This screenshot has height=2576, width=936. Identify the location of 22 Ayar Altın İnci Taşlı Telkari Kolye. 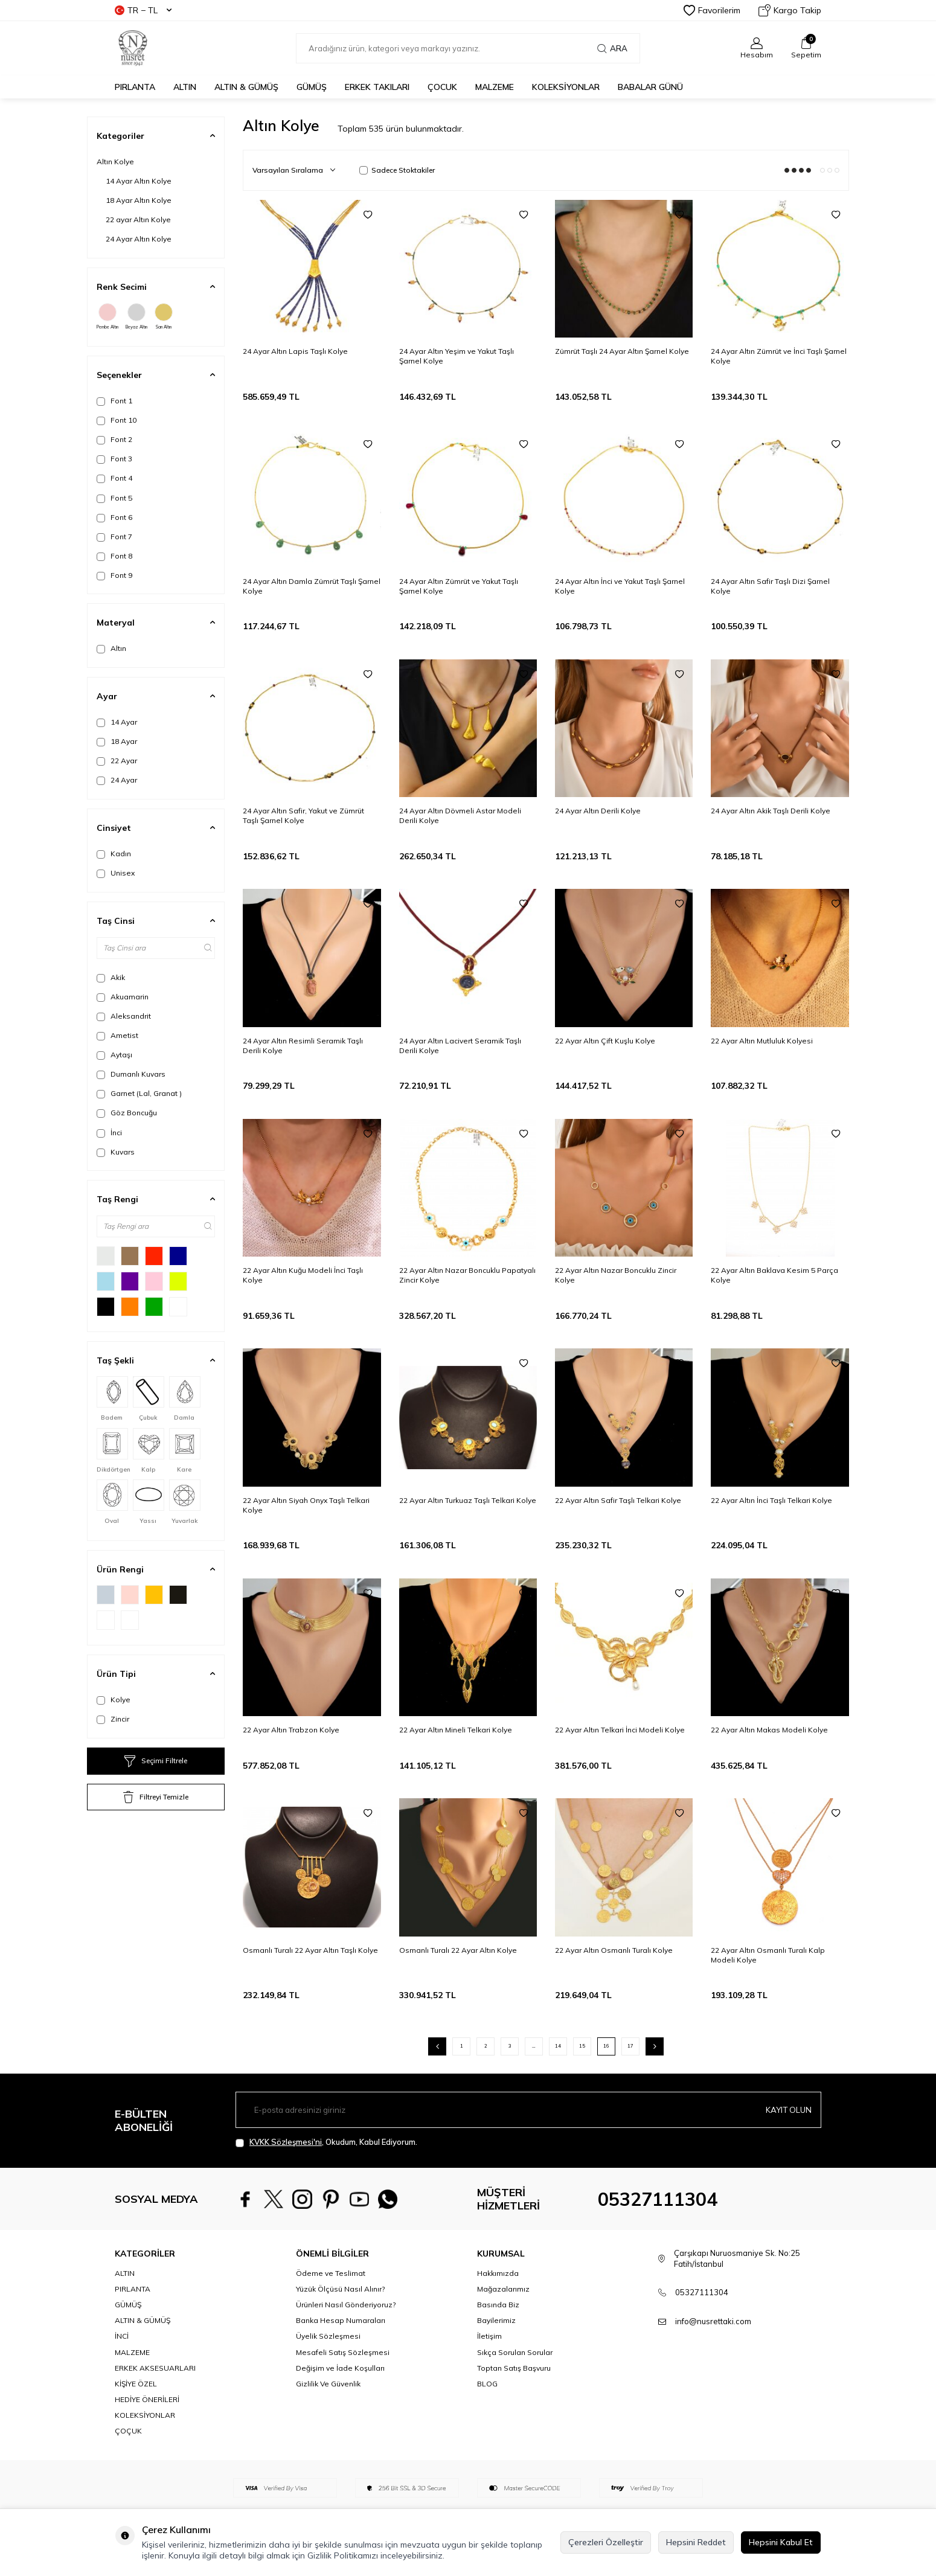
(771, 1500).